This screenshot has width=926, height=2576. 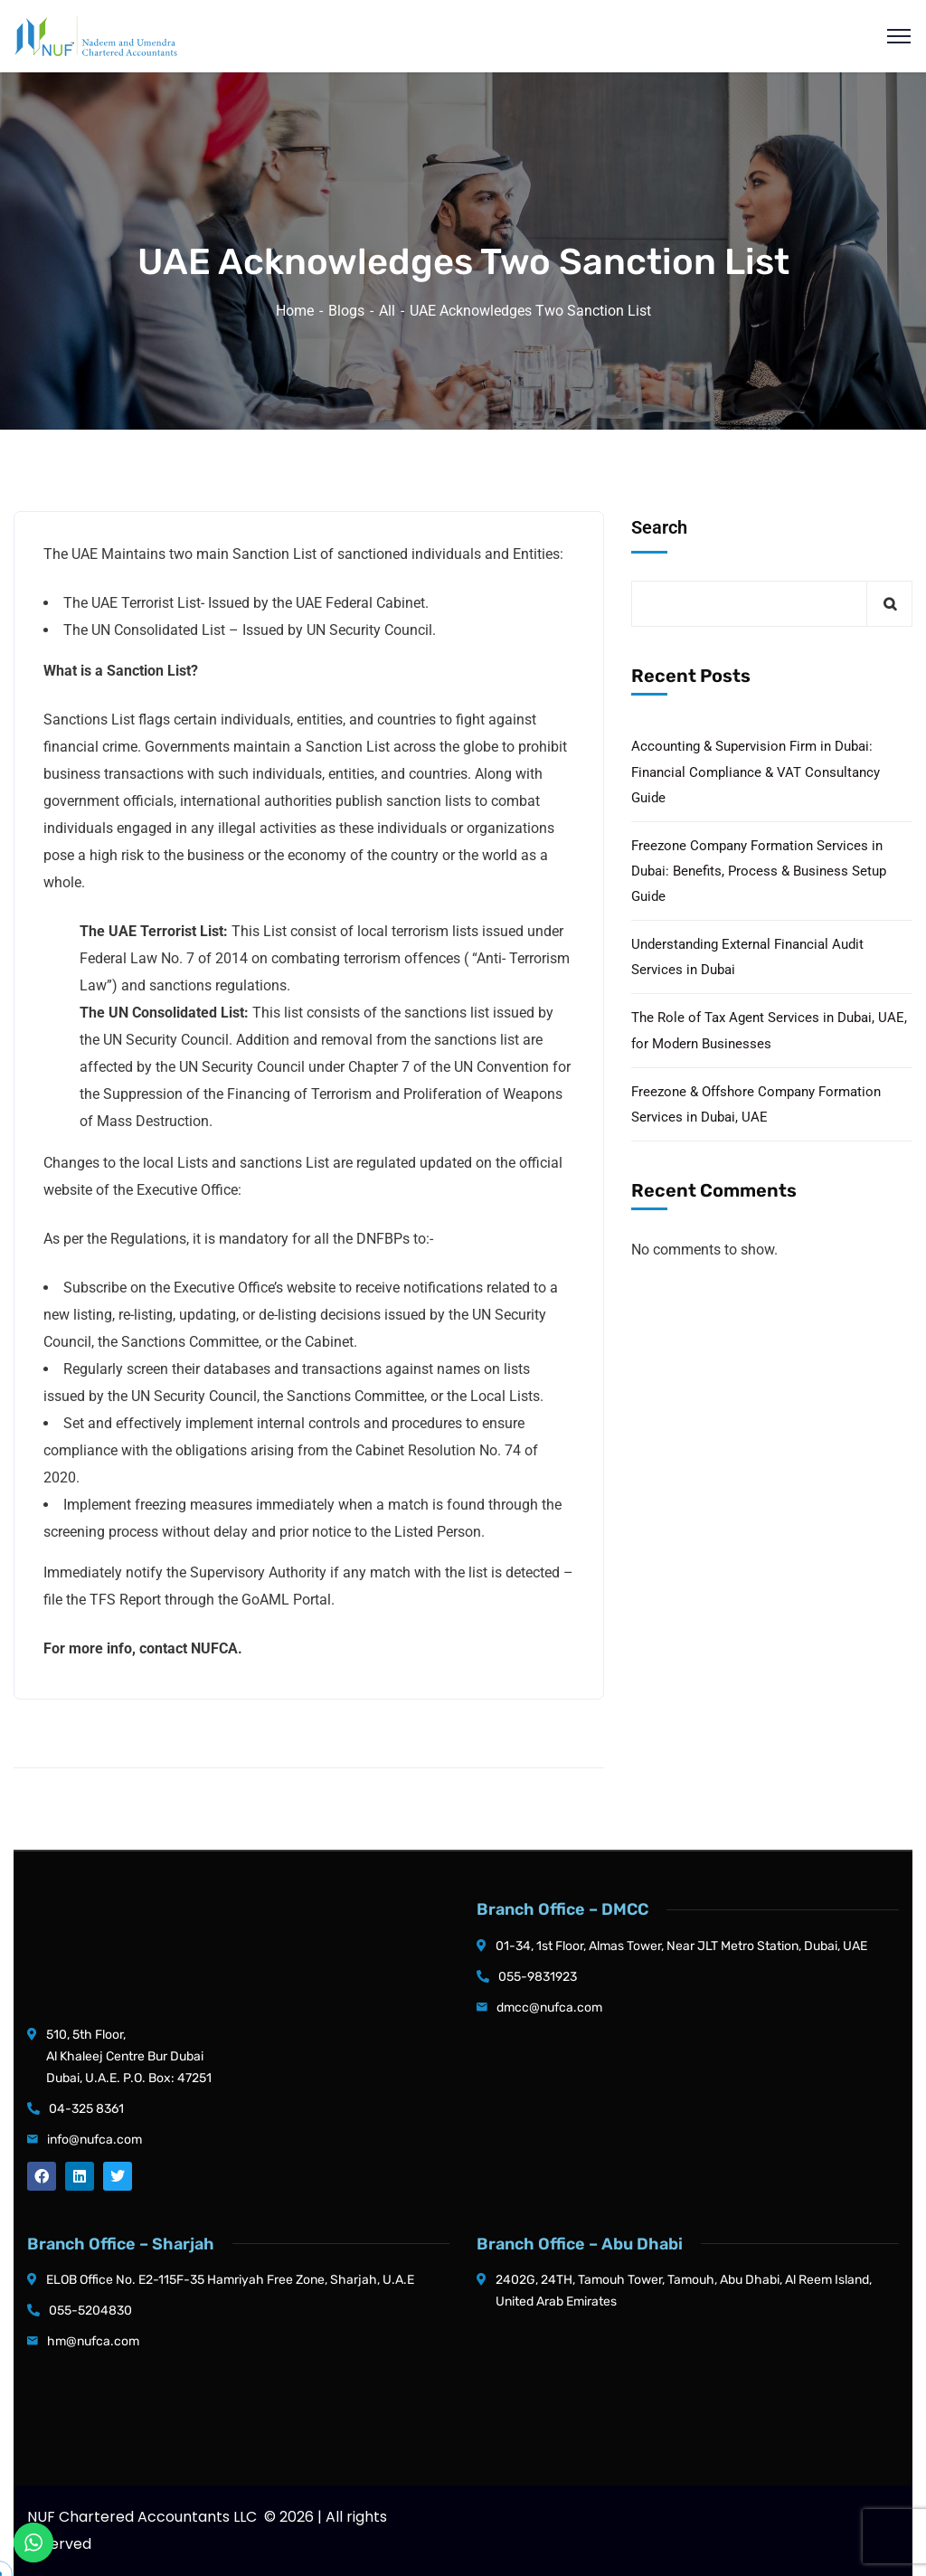 What do you see at coordinates (537, 1976) in the screenshot?
I see `055-9831923` at bounding box center [537, 1976].